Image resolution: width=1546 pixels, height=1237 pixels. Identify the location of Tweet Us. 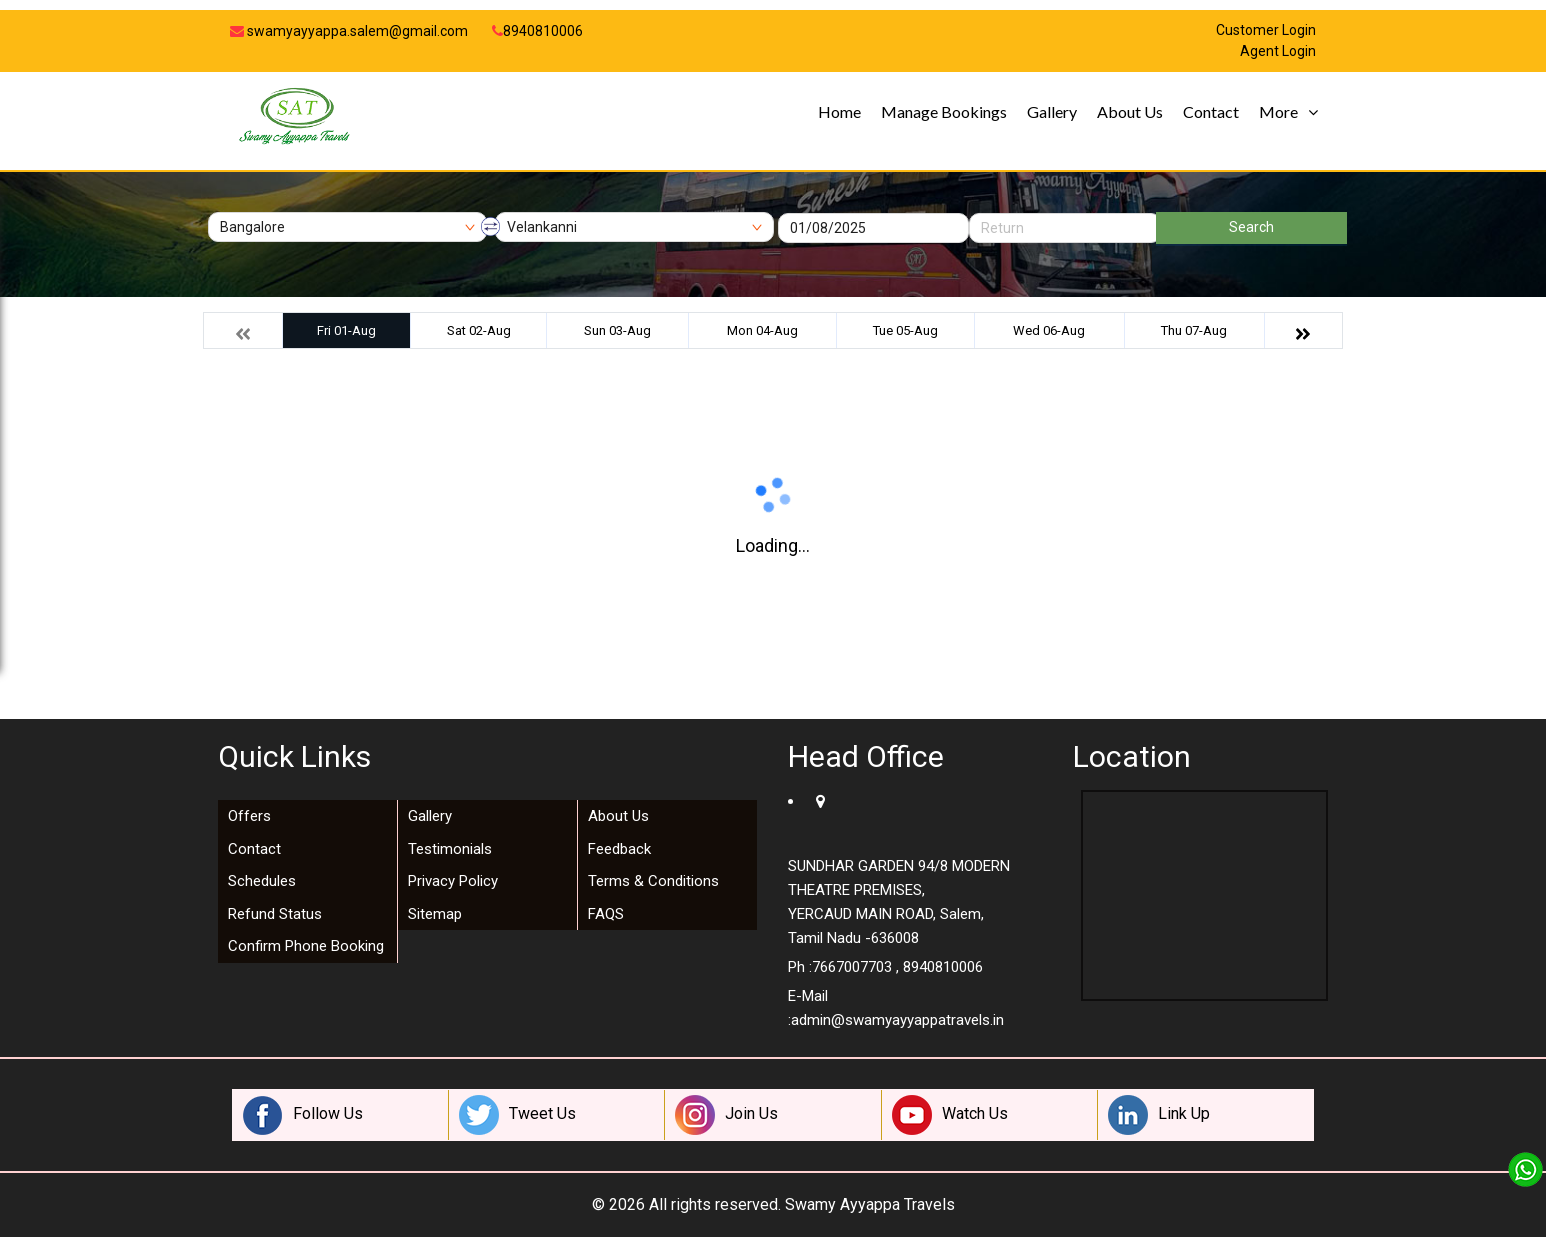
(517, 1115).